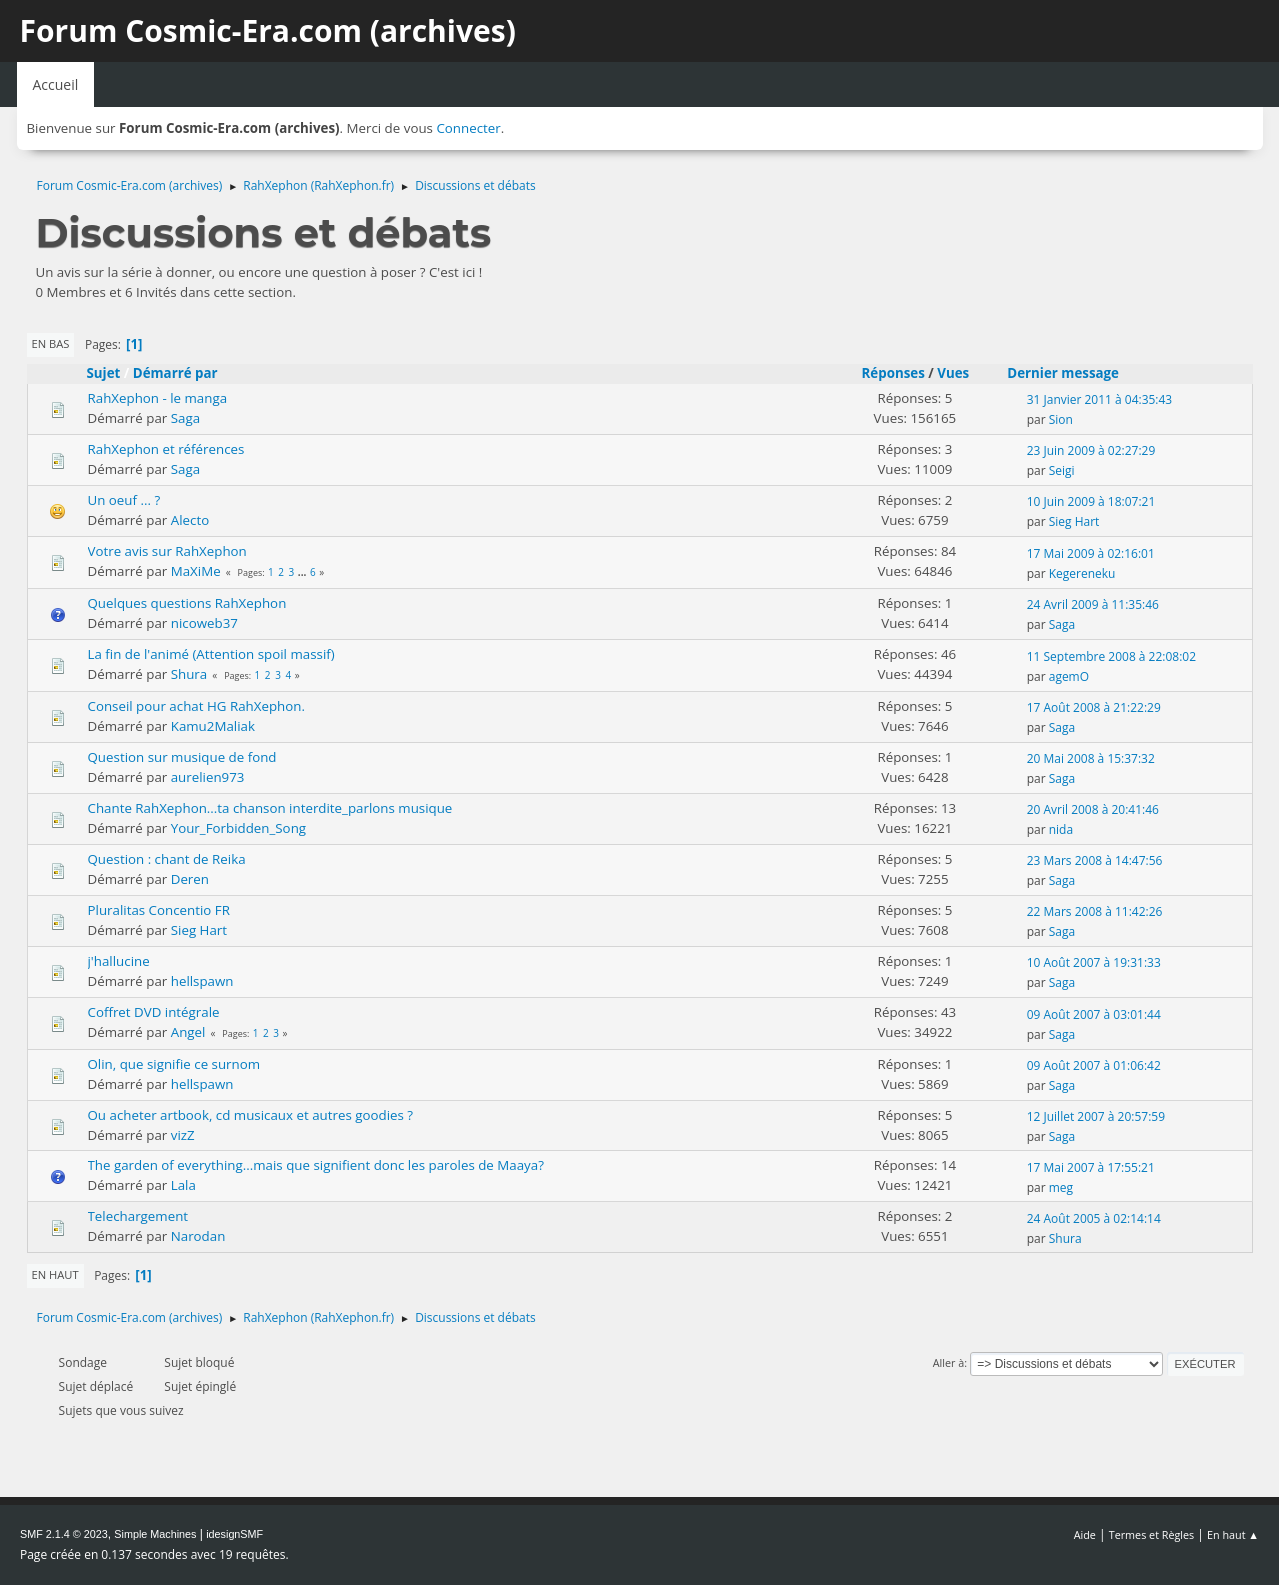  I want to click on Saga, so click(185, 418).